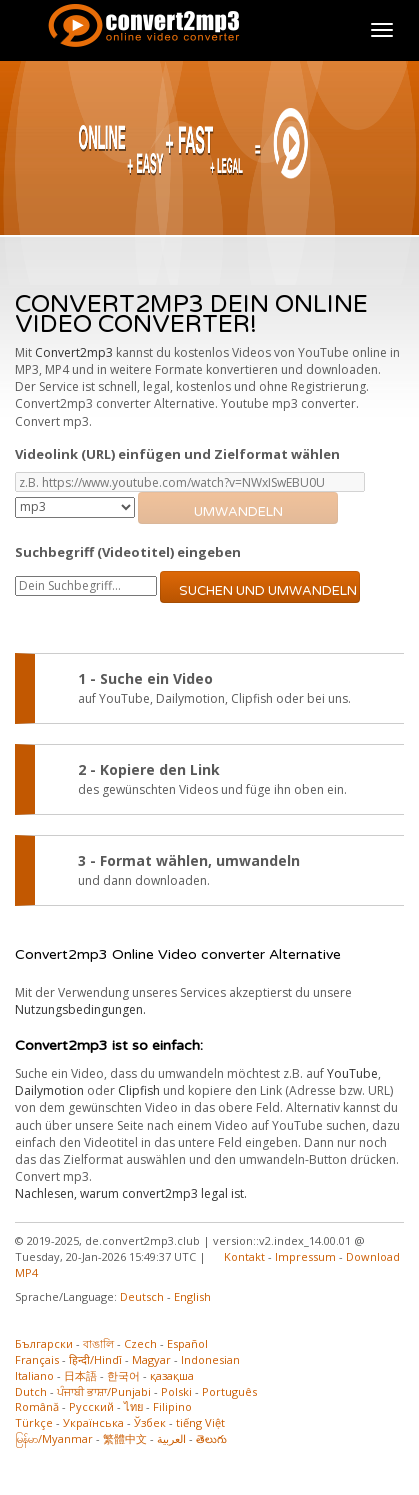 The height and width of the screenshot is (1495, 419). What do you see at coordinates (93, 1422) in the screenshot?
I see `Українська` at bounding box center [93, 1422].